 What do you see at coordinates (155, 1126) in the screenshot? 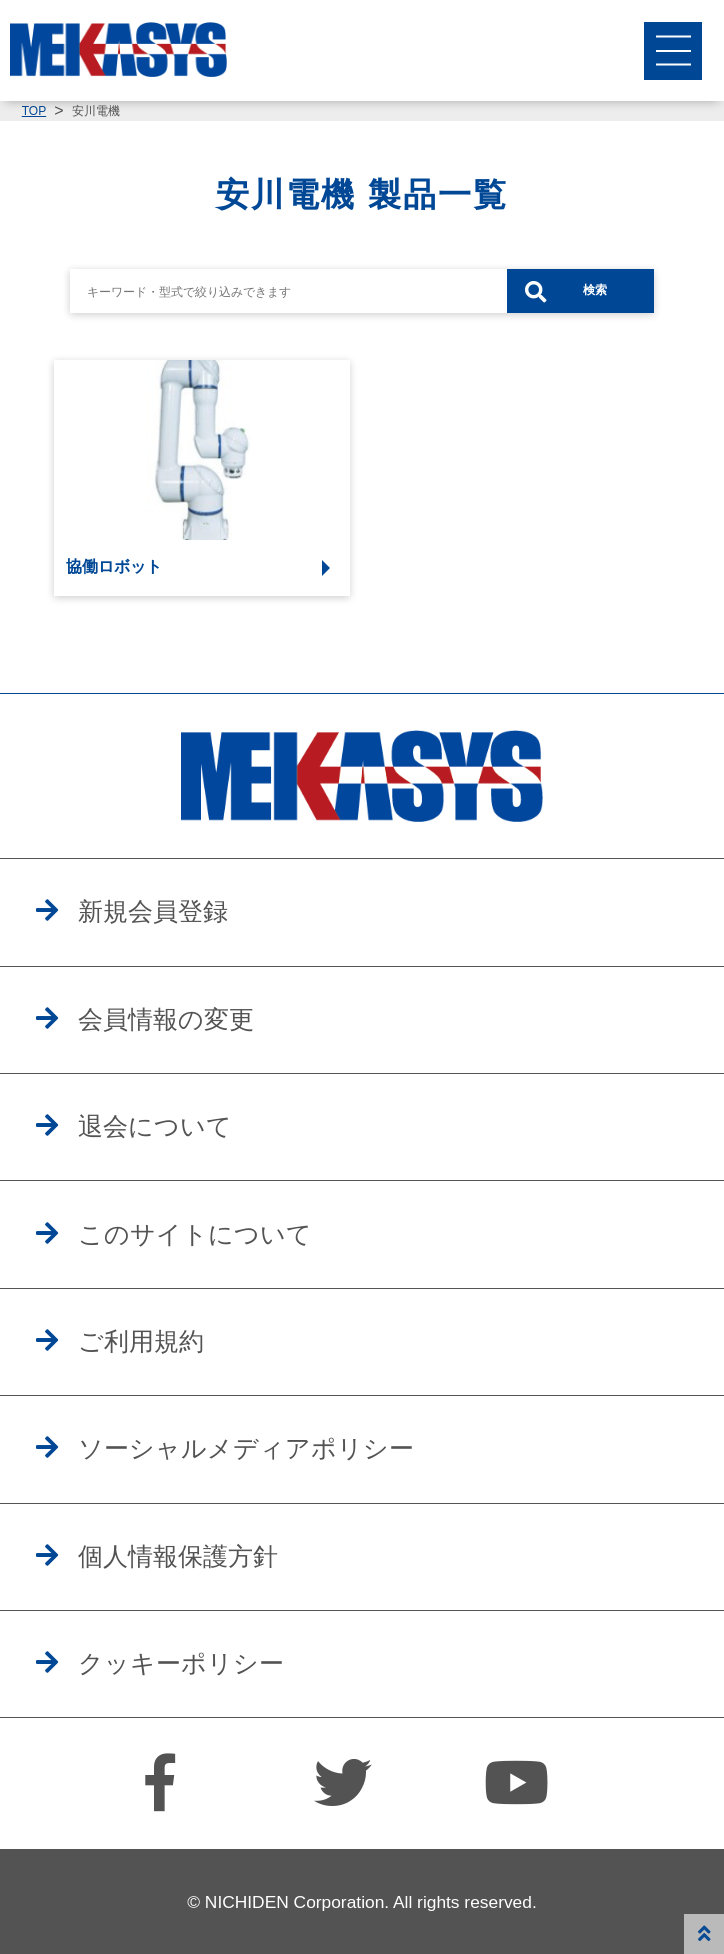
I see `退会について` at bounding box center [155, 1126].